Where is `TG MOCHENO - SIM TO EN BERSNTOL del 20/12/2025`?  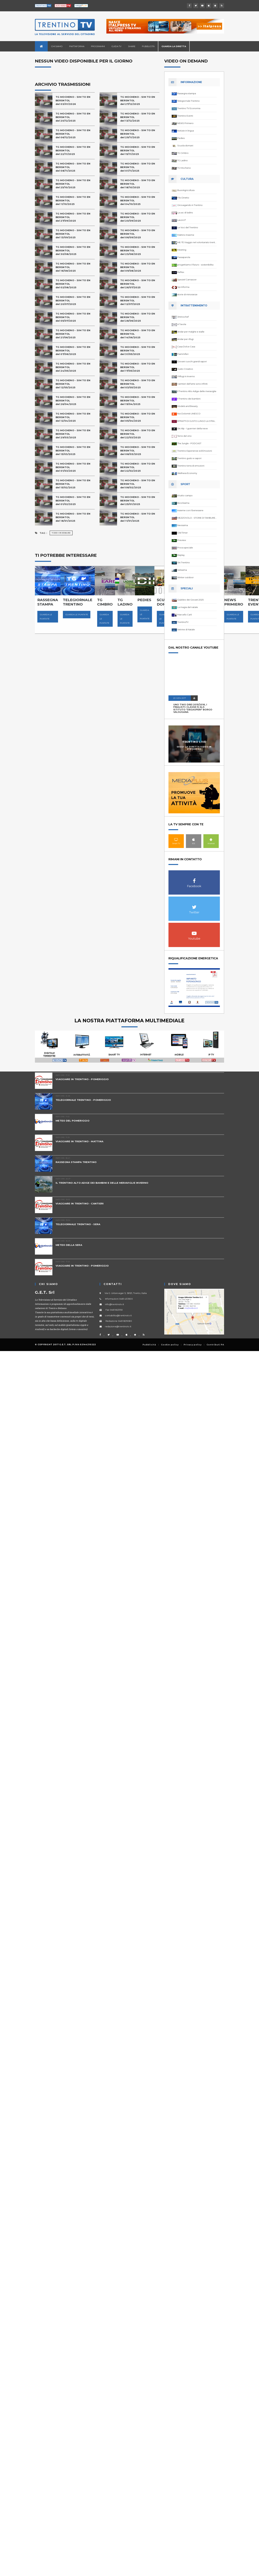
TG MOCHENO - SIM TO EN BERSNTOL del 20/12/2025 is located at coordinates (73, 117).